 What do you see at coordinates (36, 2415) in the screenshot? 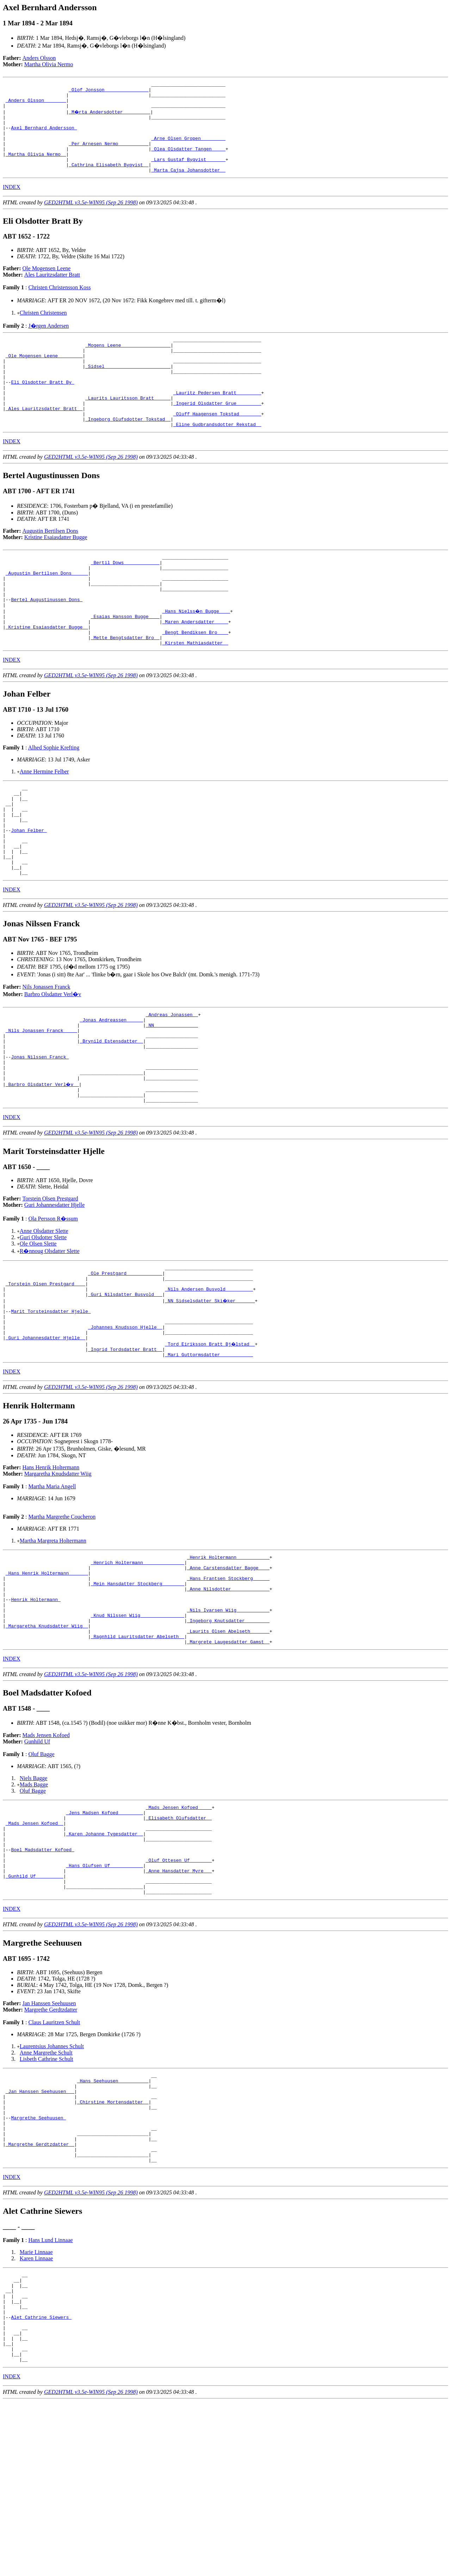
I see `Karen Linnaae` at bounding box center [36, 2415].